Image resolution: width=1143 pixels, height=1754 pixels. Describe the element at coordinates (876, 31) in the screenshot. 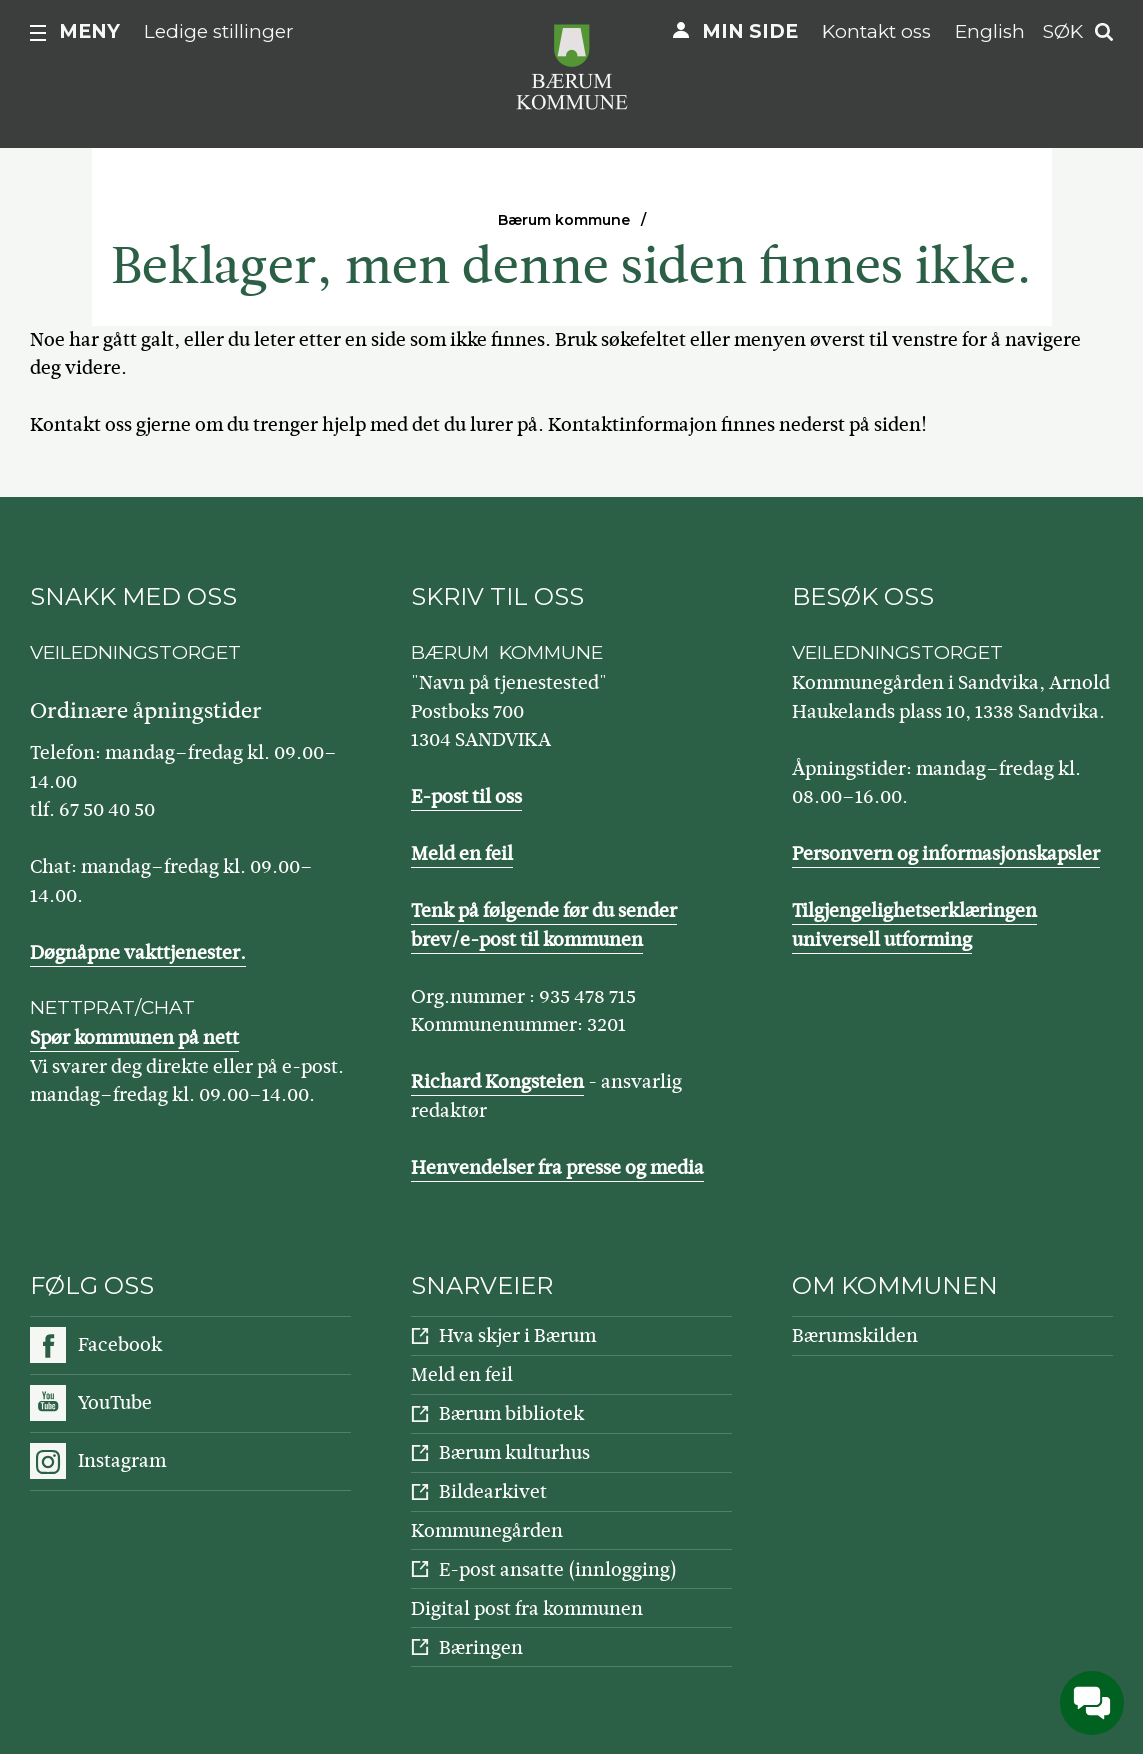

I see `Kontakt oss` at that location.